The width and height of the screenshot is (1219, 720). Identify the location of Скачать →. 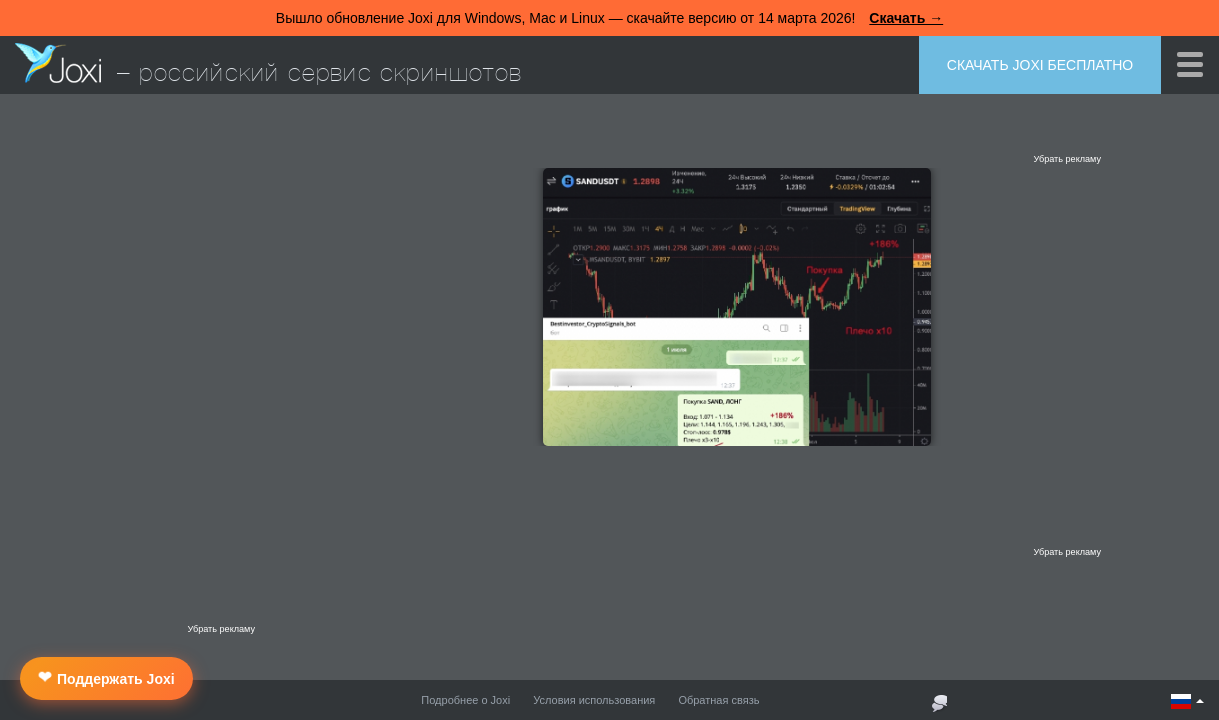
(906, 18).